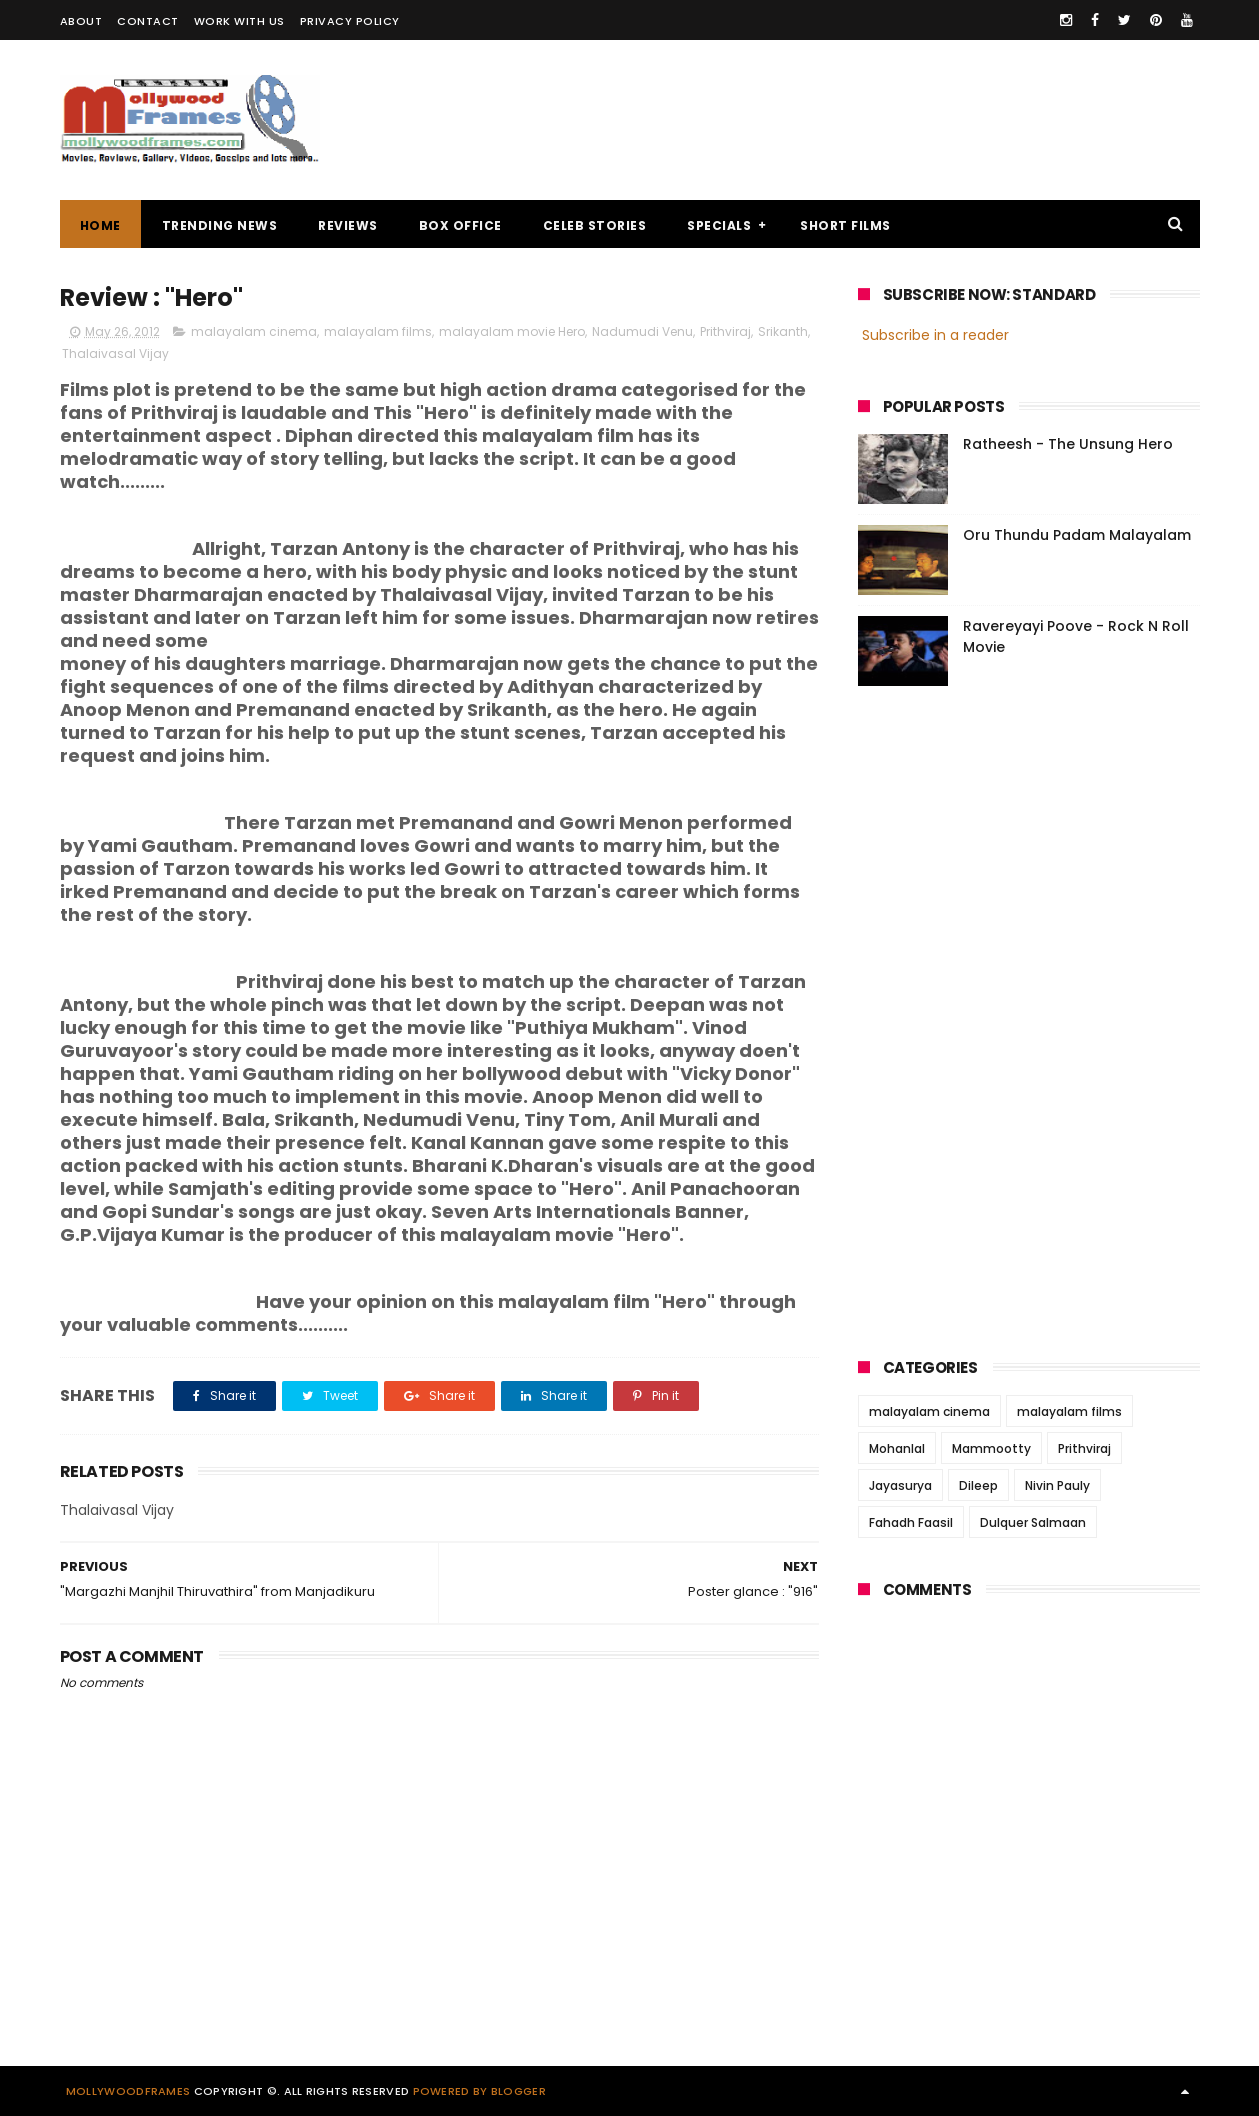 This screenshot has height=2116, width=1259. What do you see at coordinates (1033, 1522) in the screenshot?
I see `Dulquer Salmaan` at bounding box center [1033, 1522].